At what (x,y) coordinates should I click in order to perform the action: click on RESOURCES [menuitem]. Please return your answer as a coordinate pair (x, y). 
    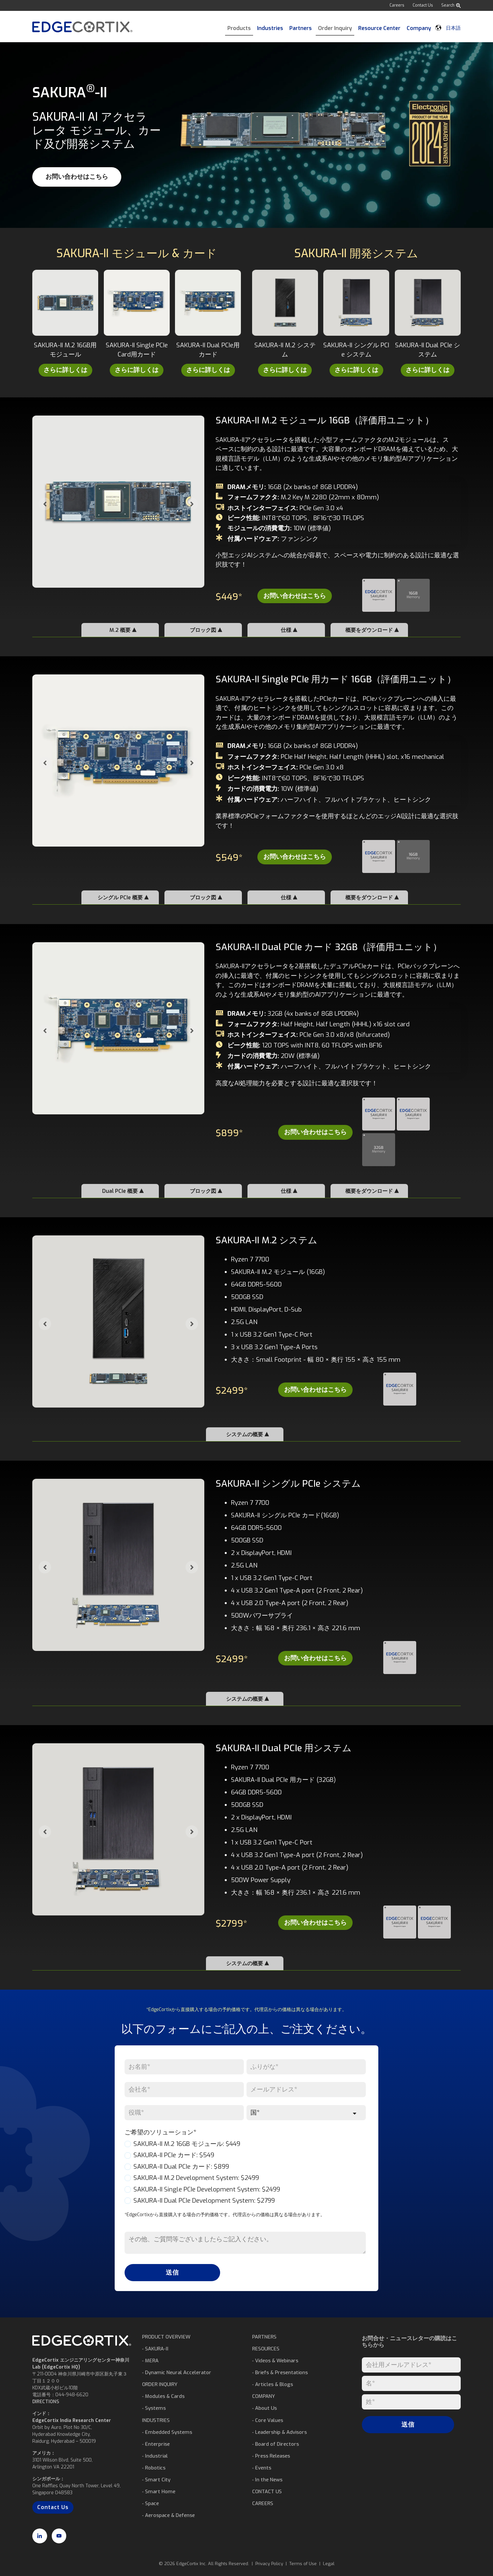
    Looking at the image, I should click on (265, 2348).